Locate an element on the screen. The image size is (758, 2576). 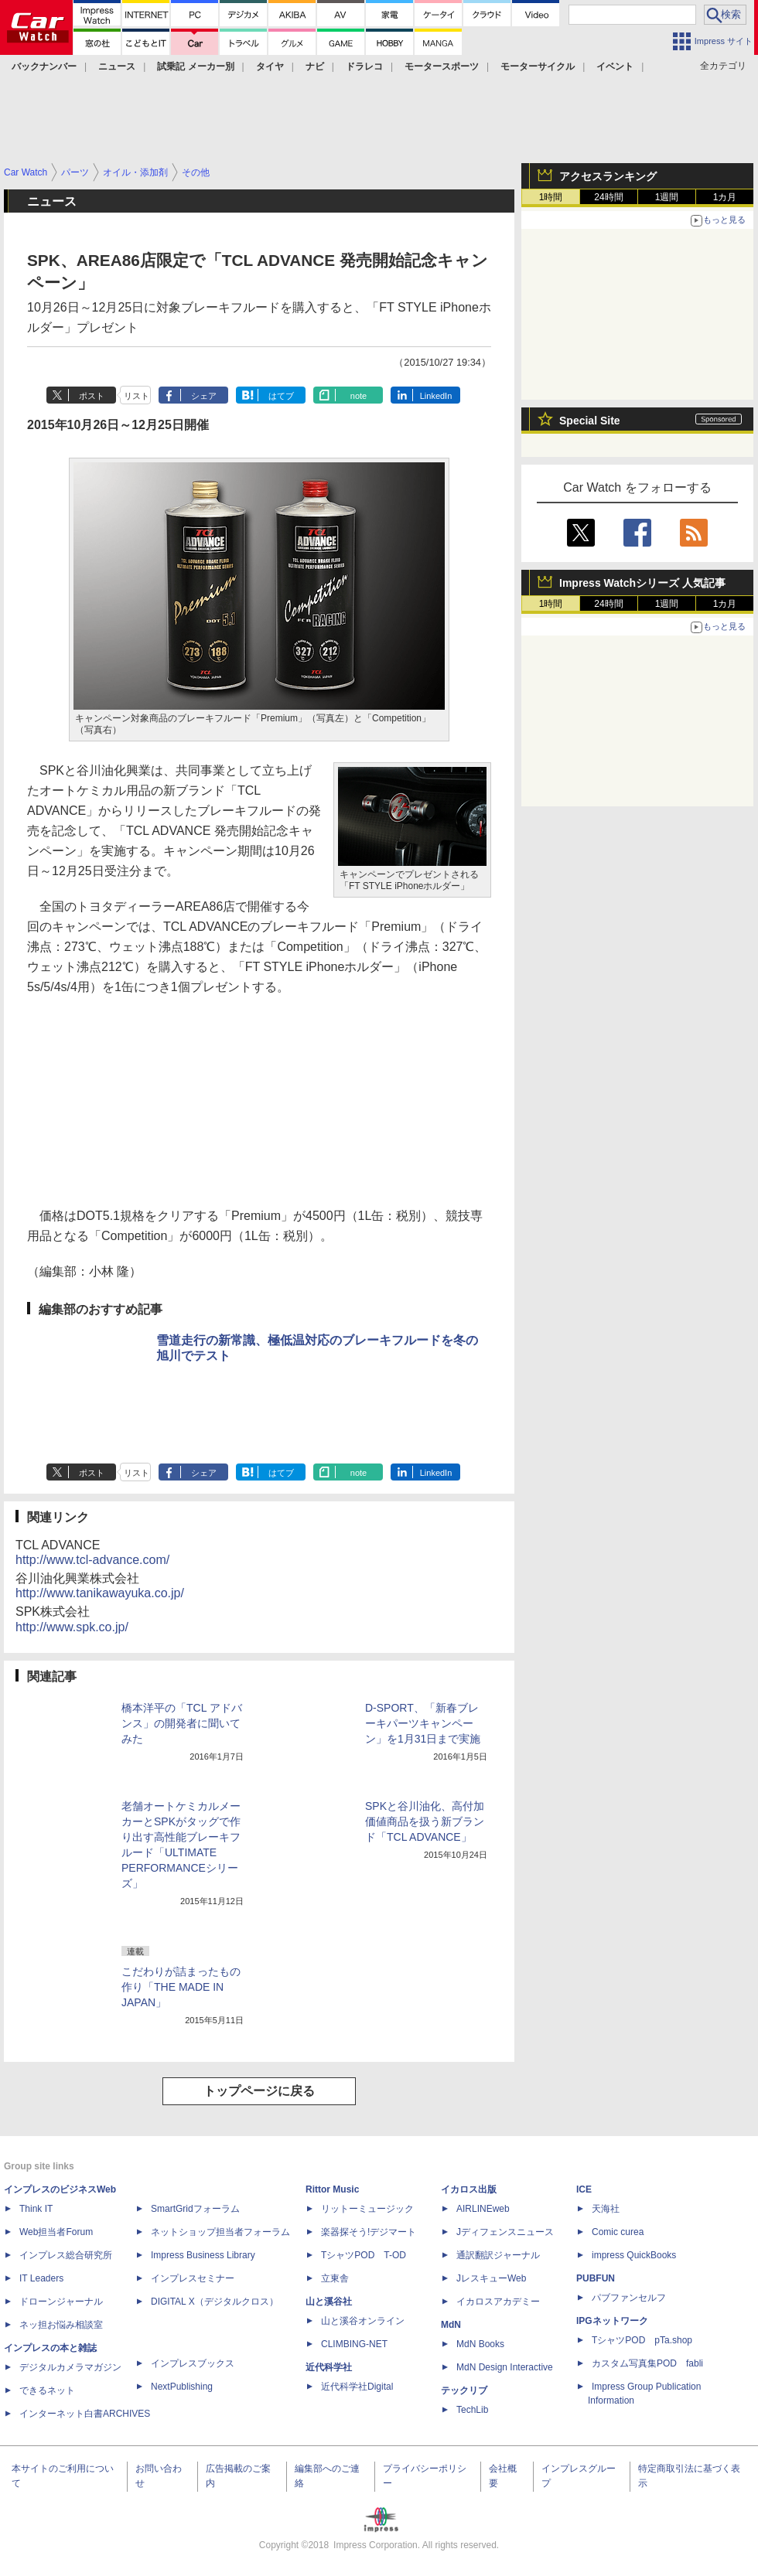
1カ月 is located at coordinates (725, 197).